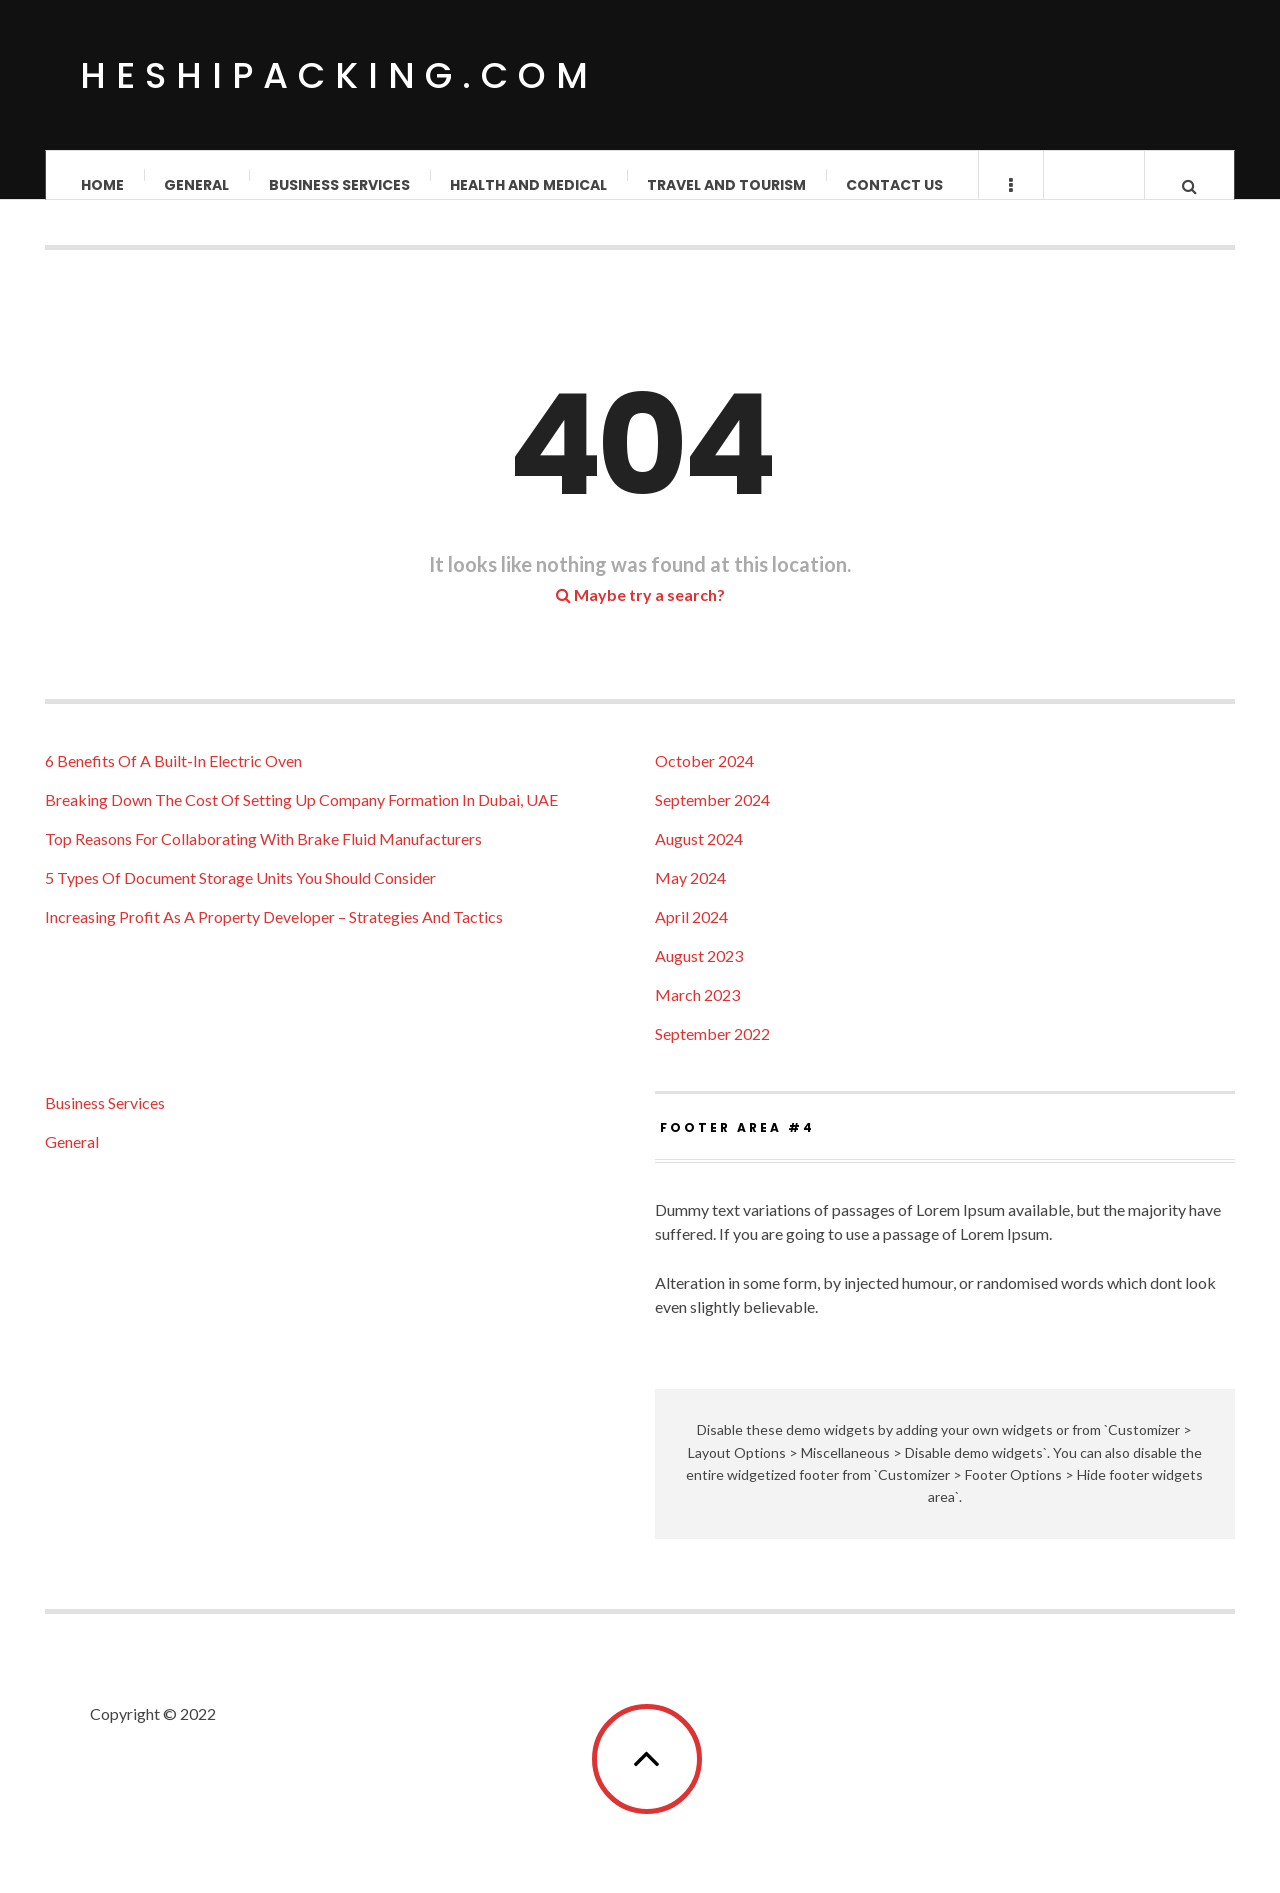 The image size is (1280, 1893). I want to click on 6 Benefits Of A Built-In Electric Oven, so click(173, 780).